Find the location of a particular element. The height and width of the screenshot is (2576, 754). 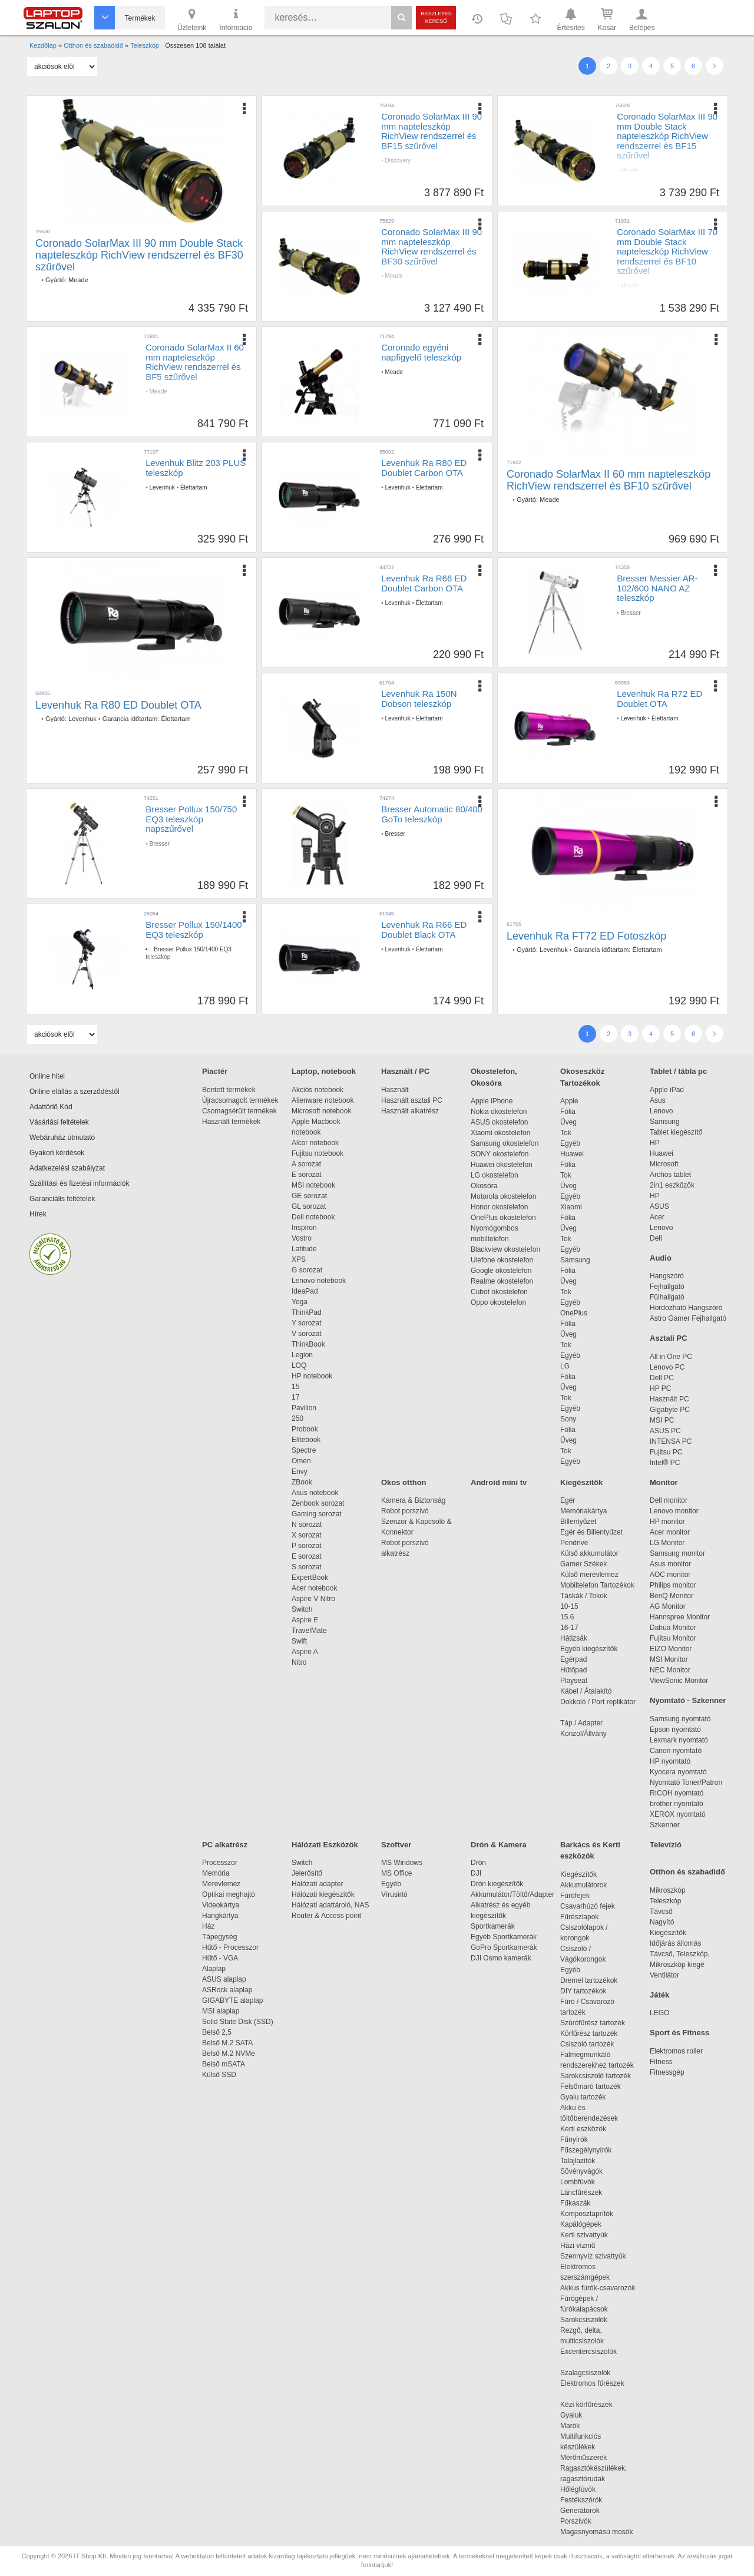

EIZO Monitor is located at coordinates (671, 1649).